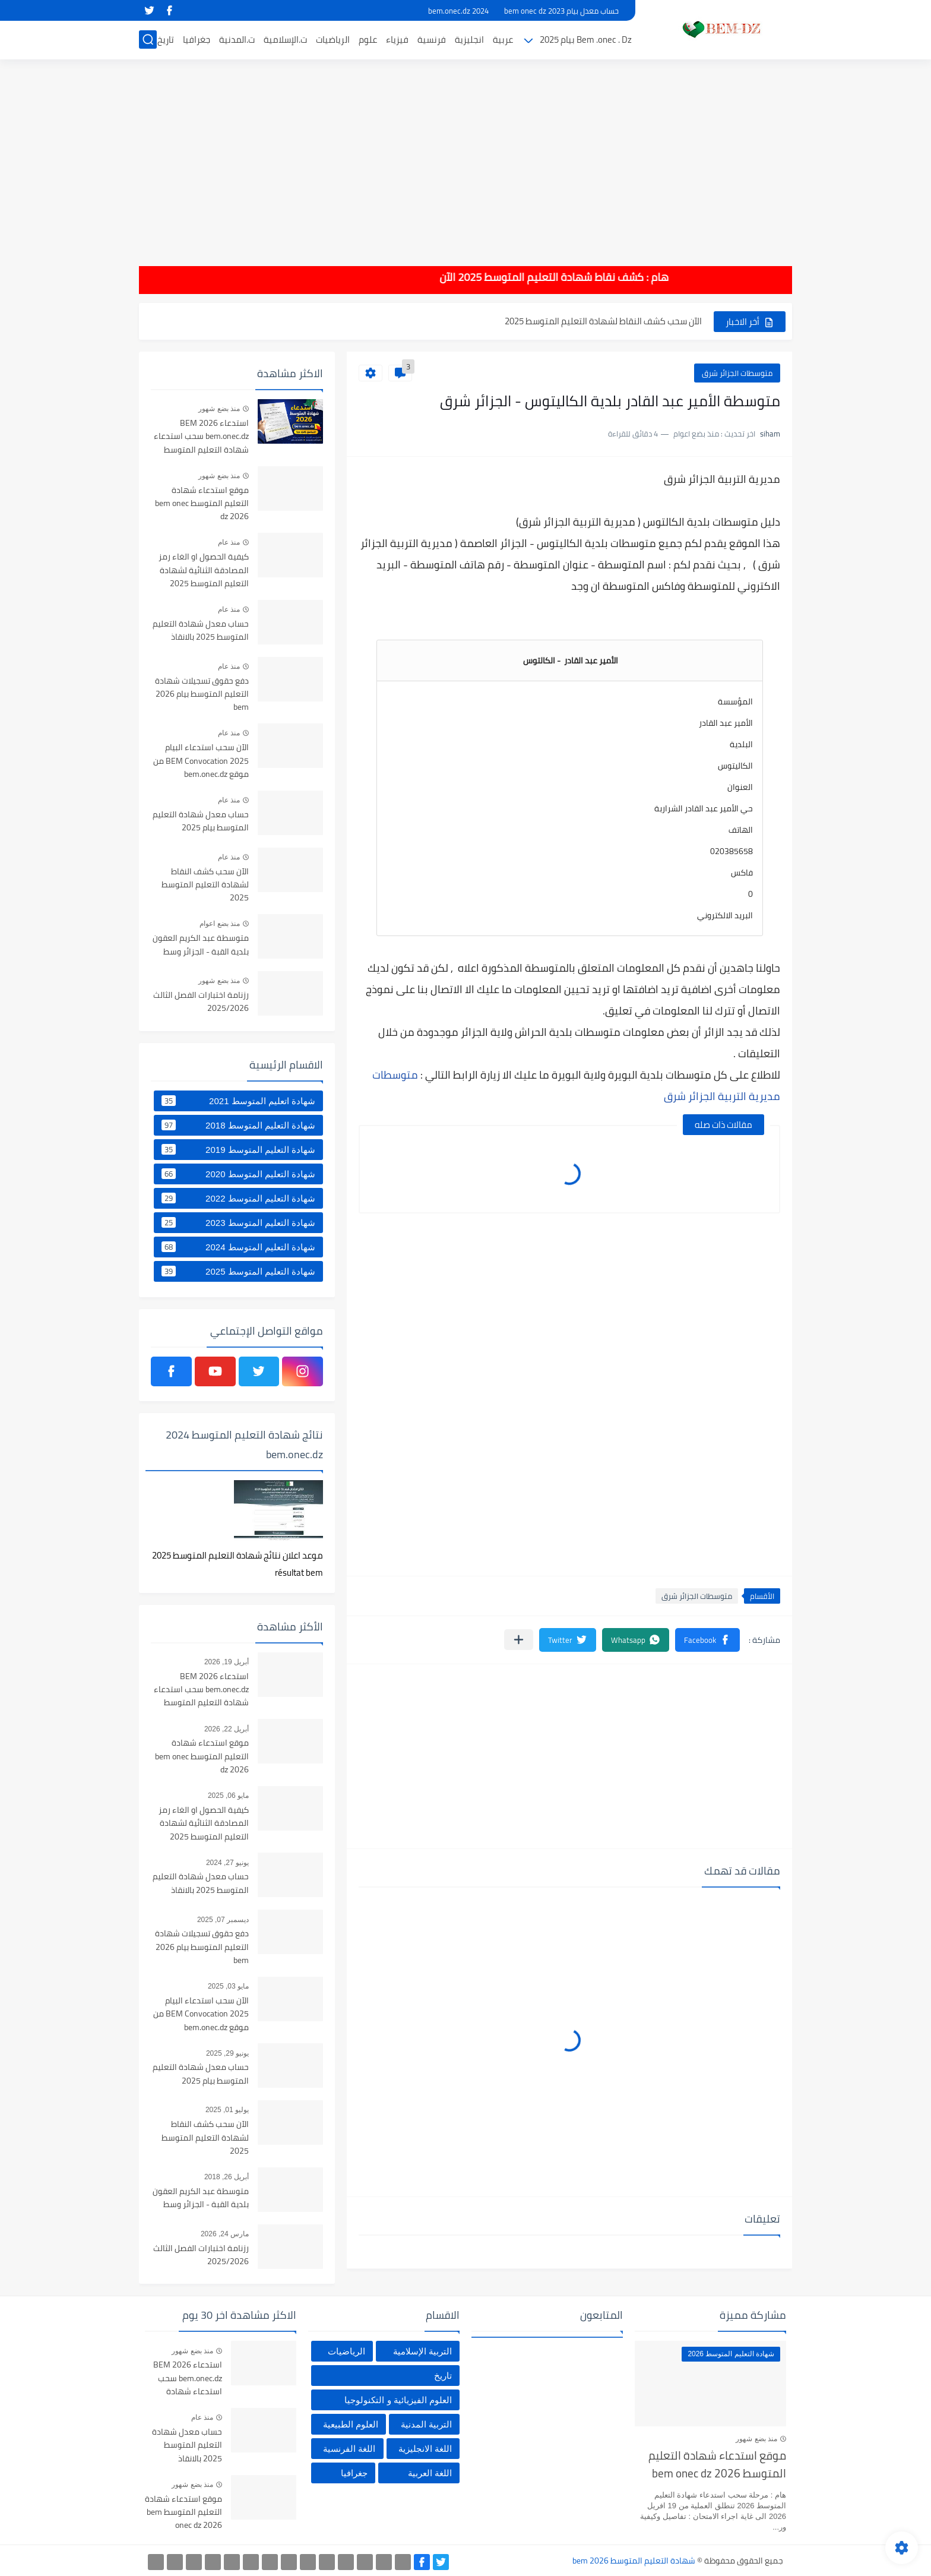  I want to click on مايو 06, 2025, so click(228, 1795).